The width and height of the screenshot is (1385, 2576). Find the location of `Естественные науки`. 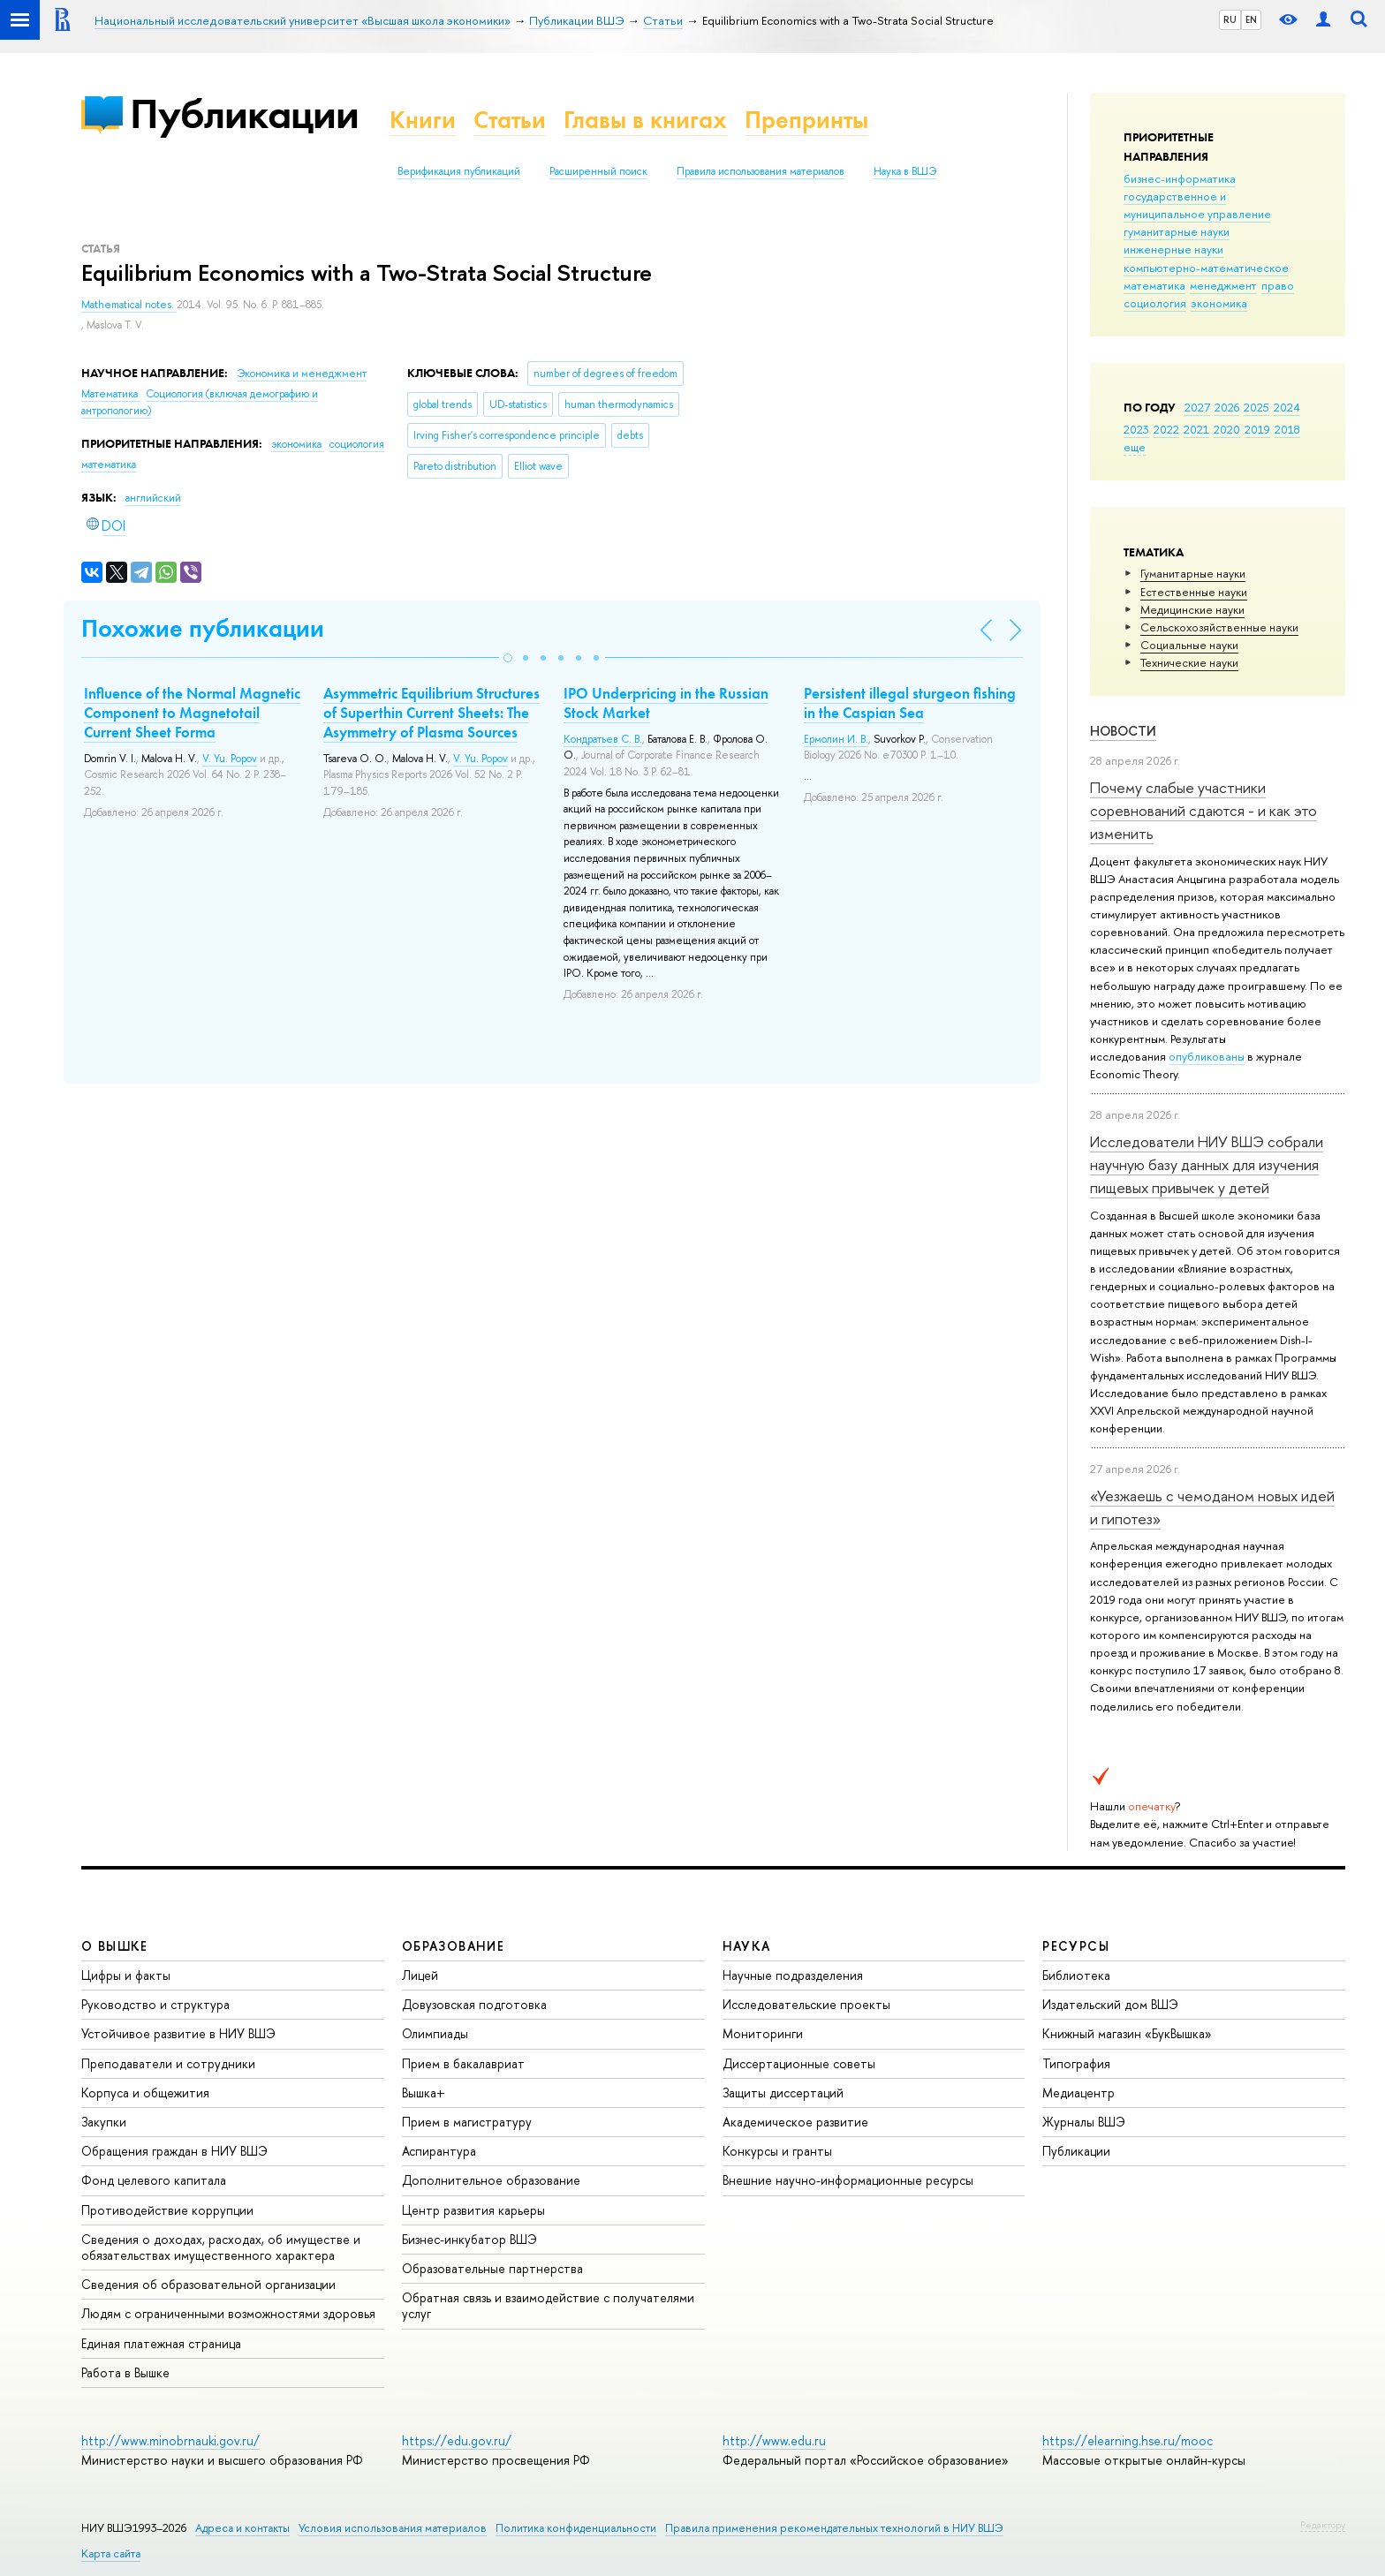

Естественные науки is located at coordinates (1193, 592).